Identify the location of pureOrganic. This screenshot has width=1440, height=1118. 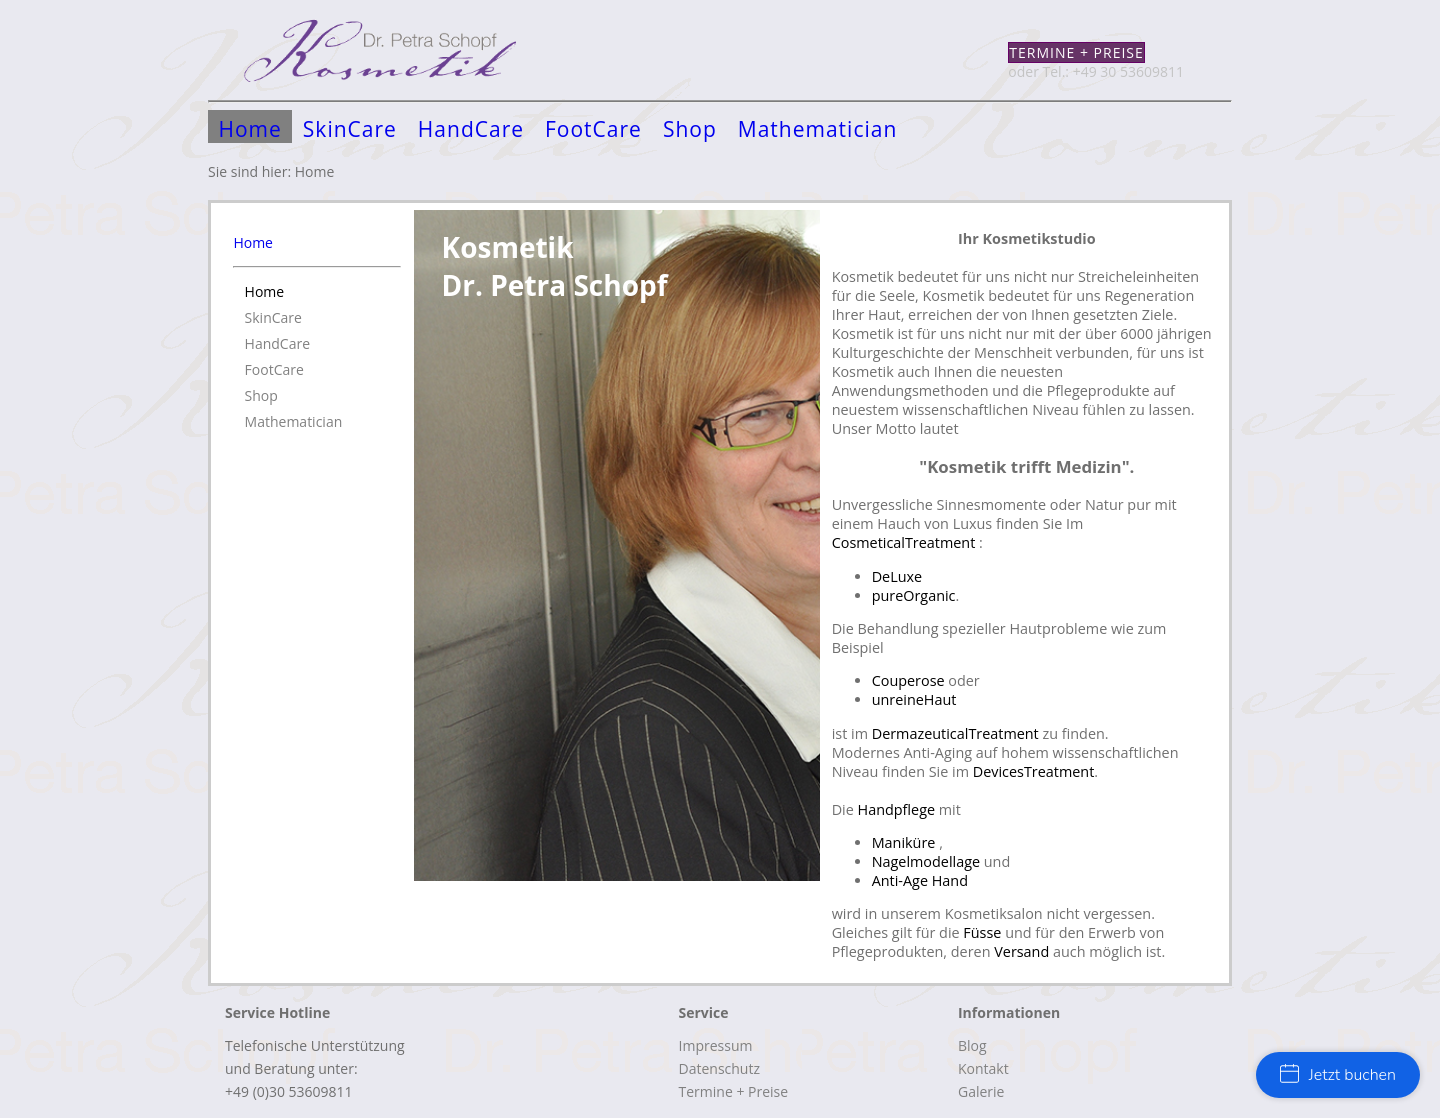
(914, 595).